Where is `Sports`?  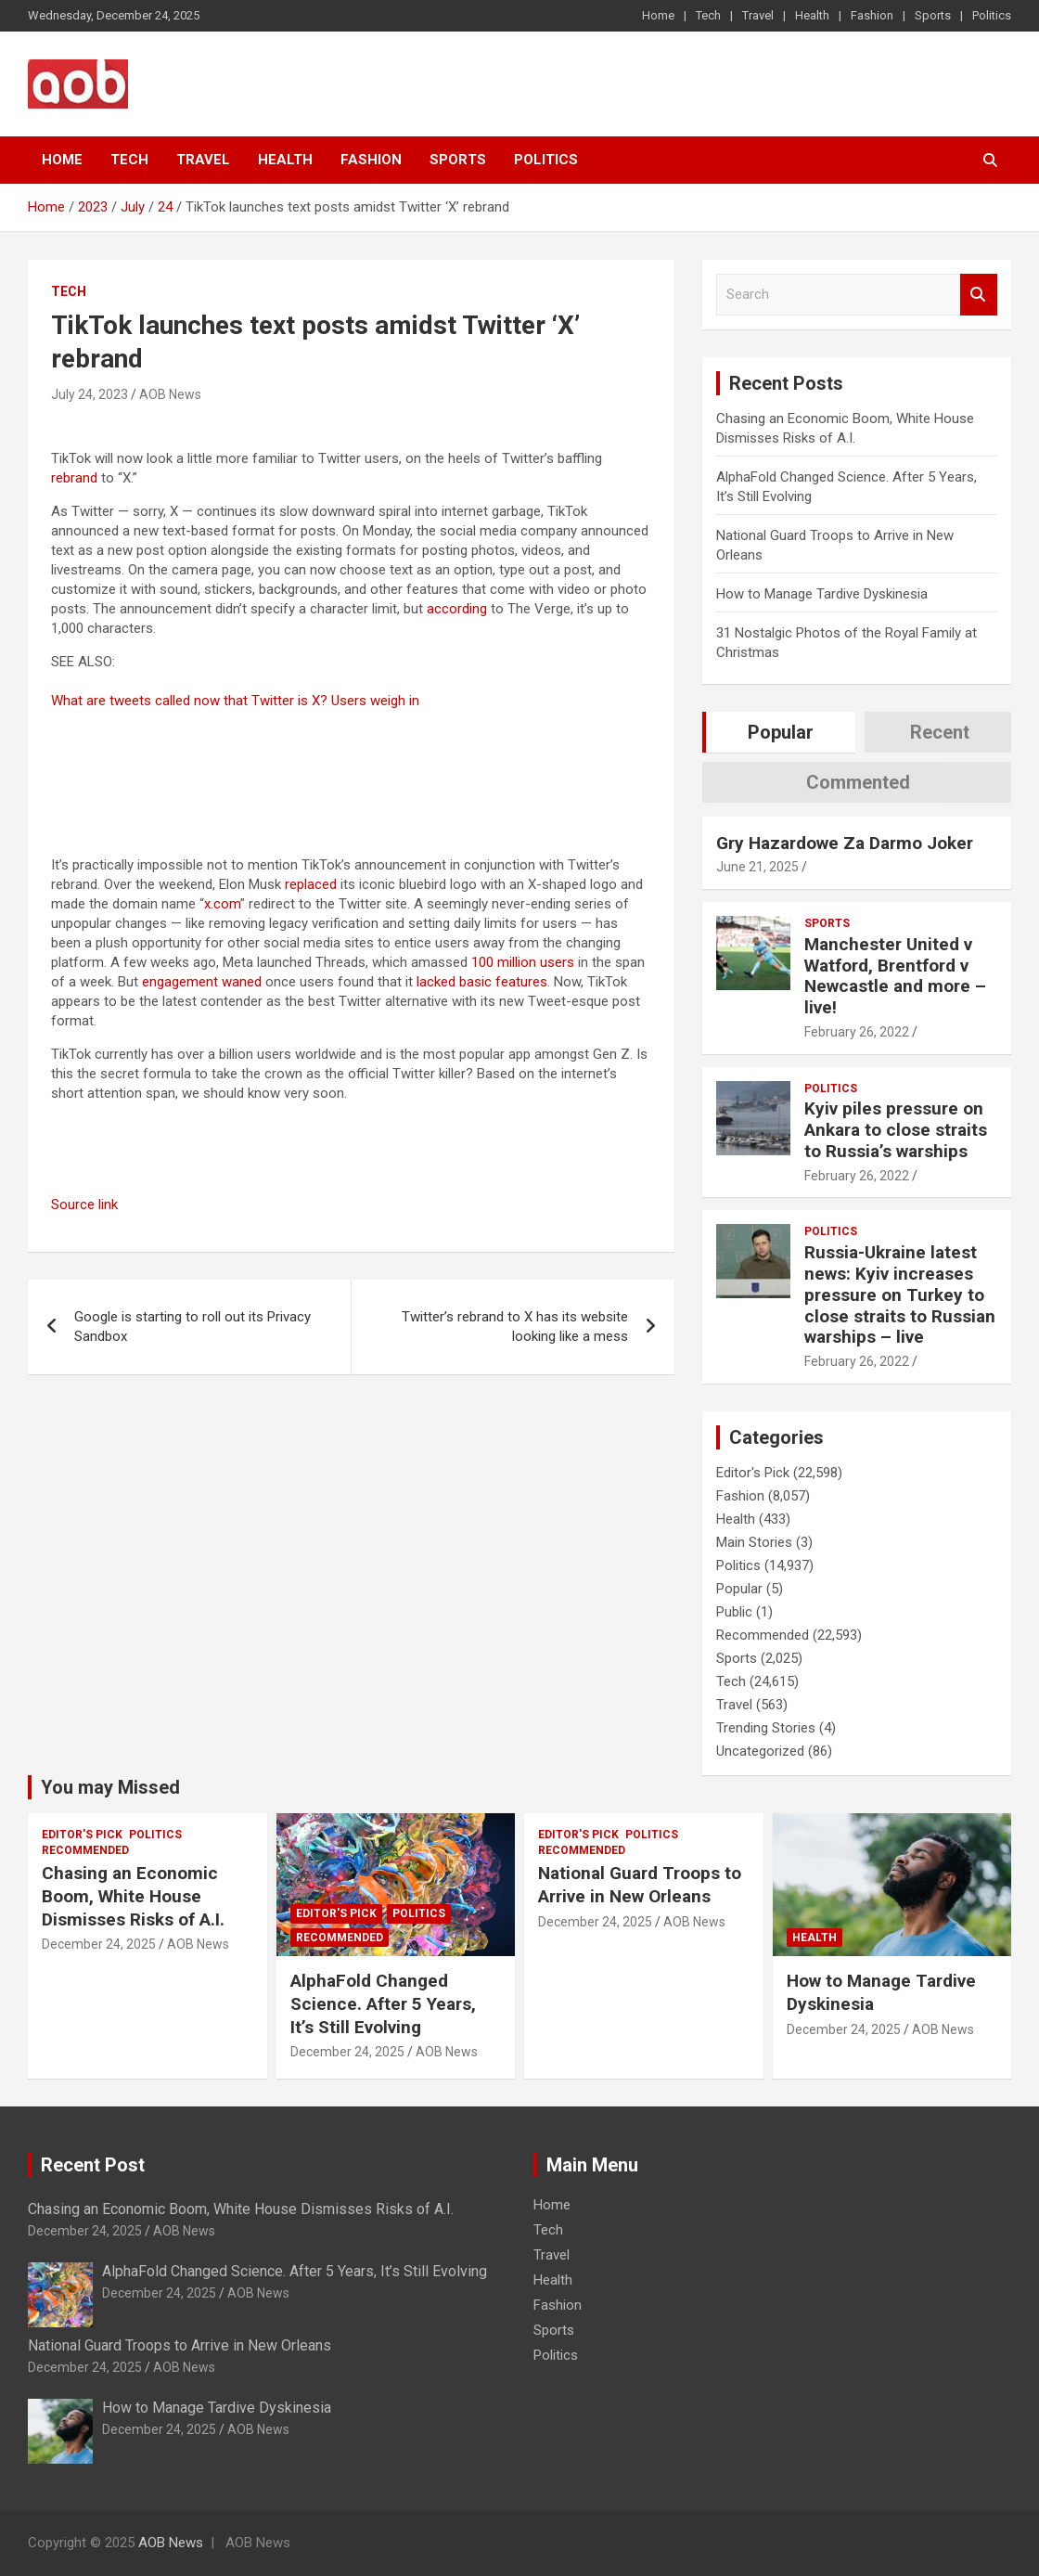 Sports is located at coordinates (933, 15).